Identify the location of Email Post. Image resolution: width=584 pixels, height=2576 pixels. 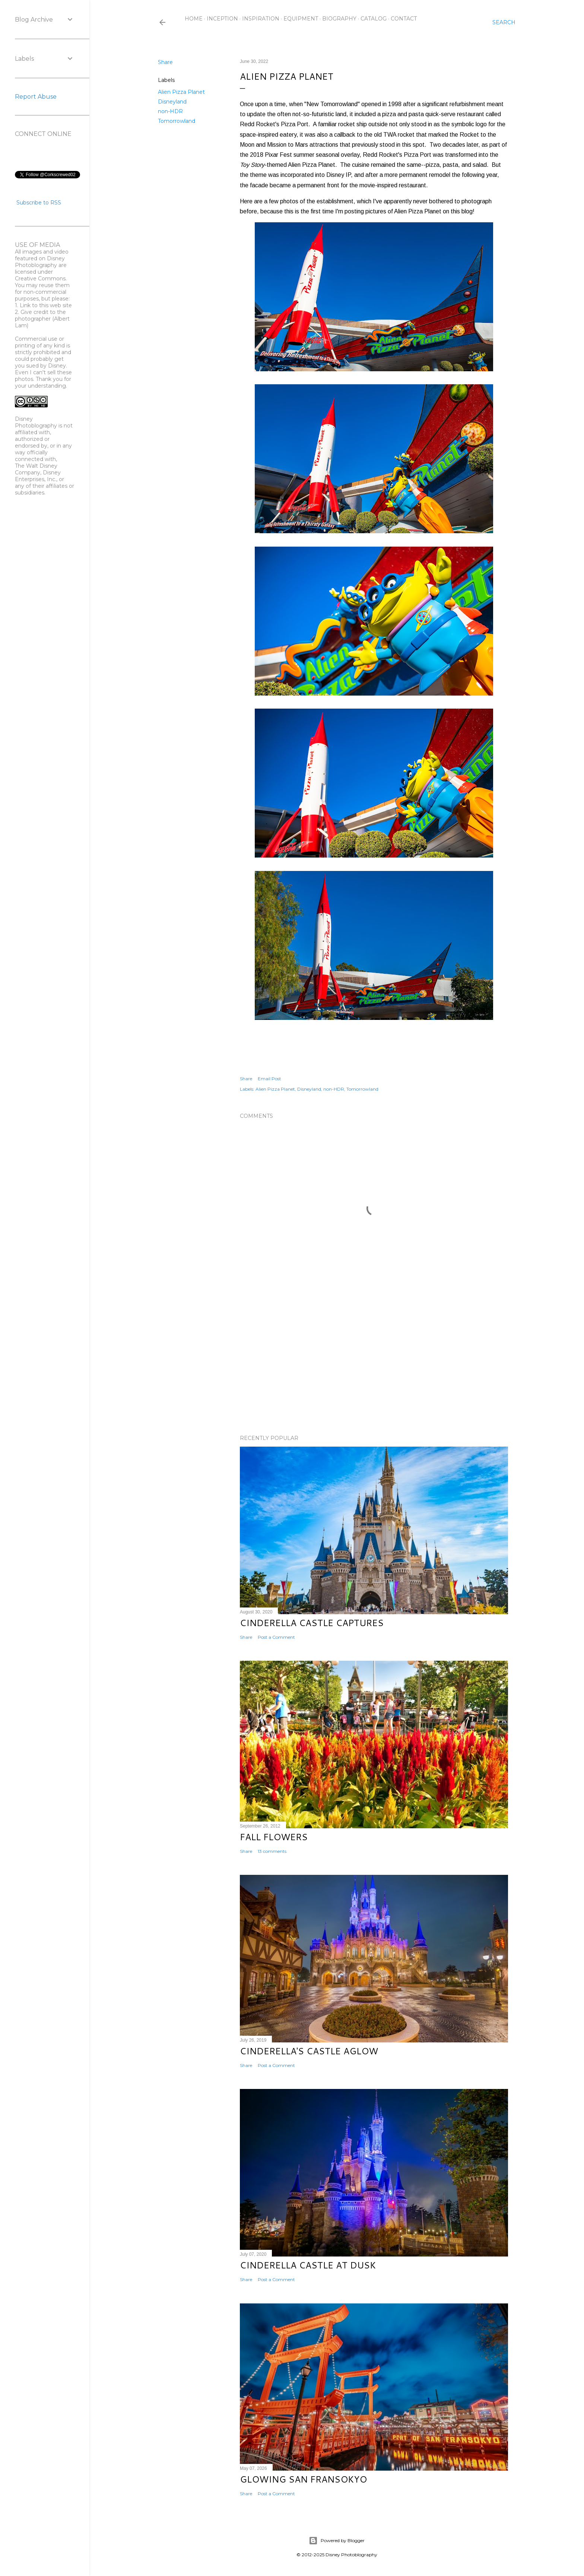
(269, 1078).